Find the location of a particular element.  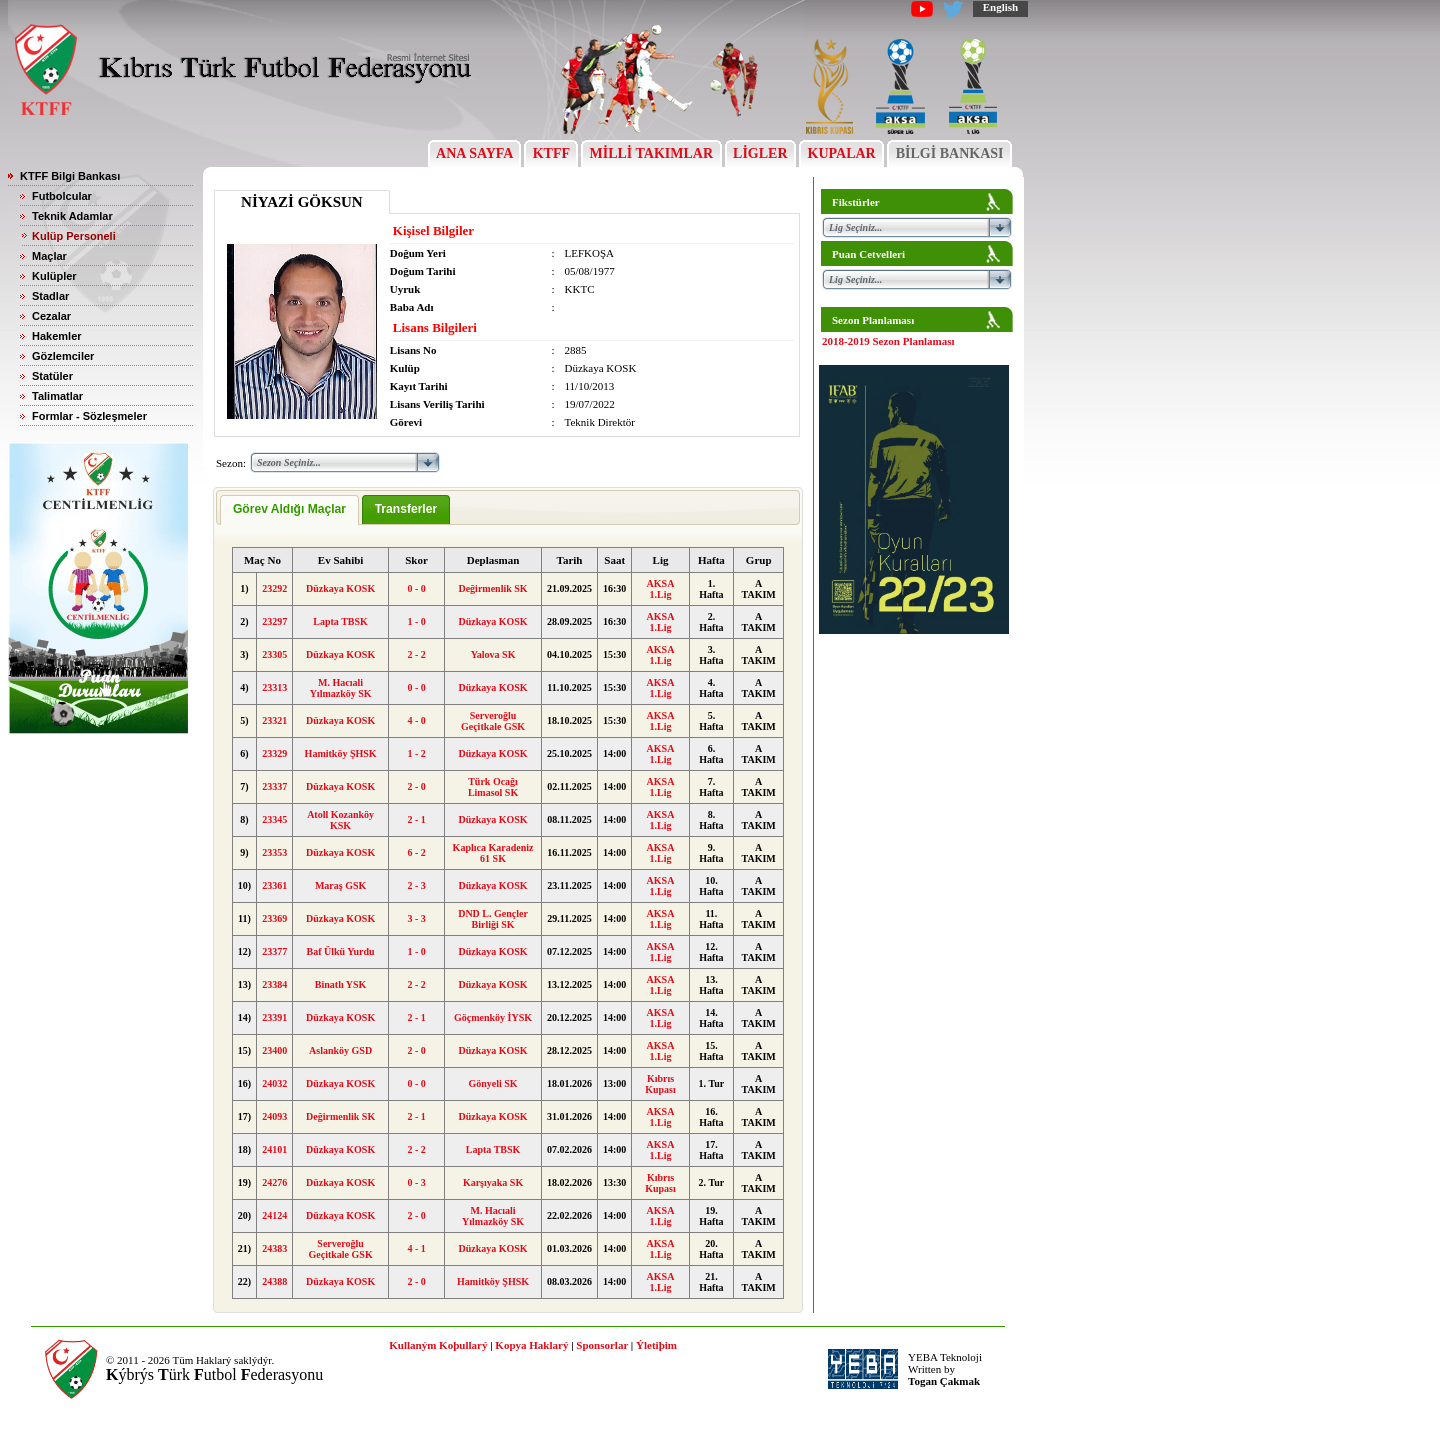

M. Hacıali Yılmazköy SK is located at coordinates (341, 688).